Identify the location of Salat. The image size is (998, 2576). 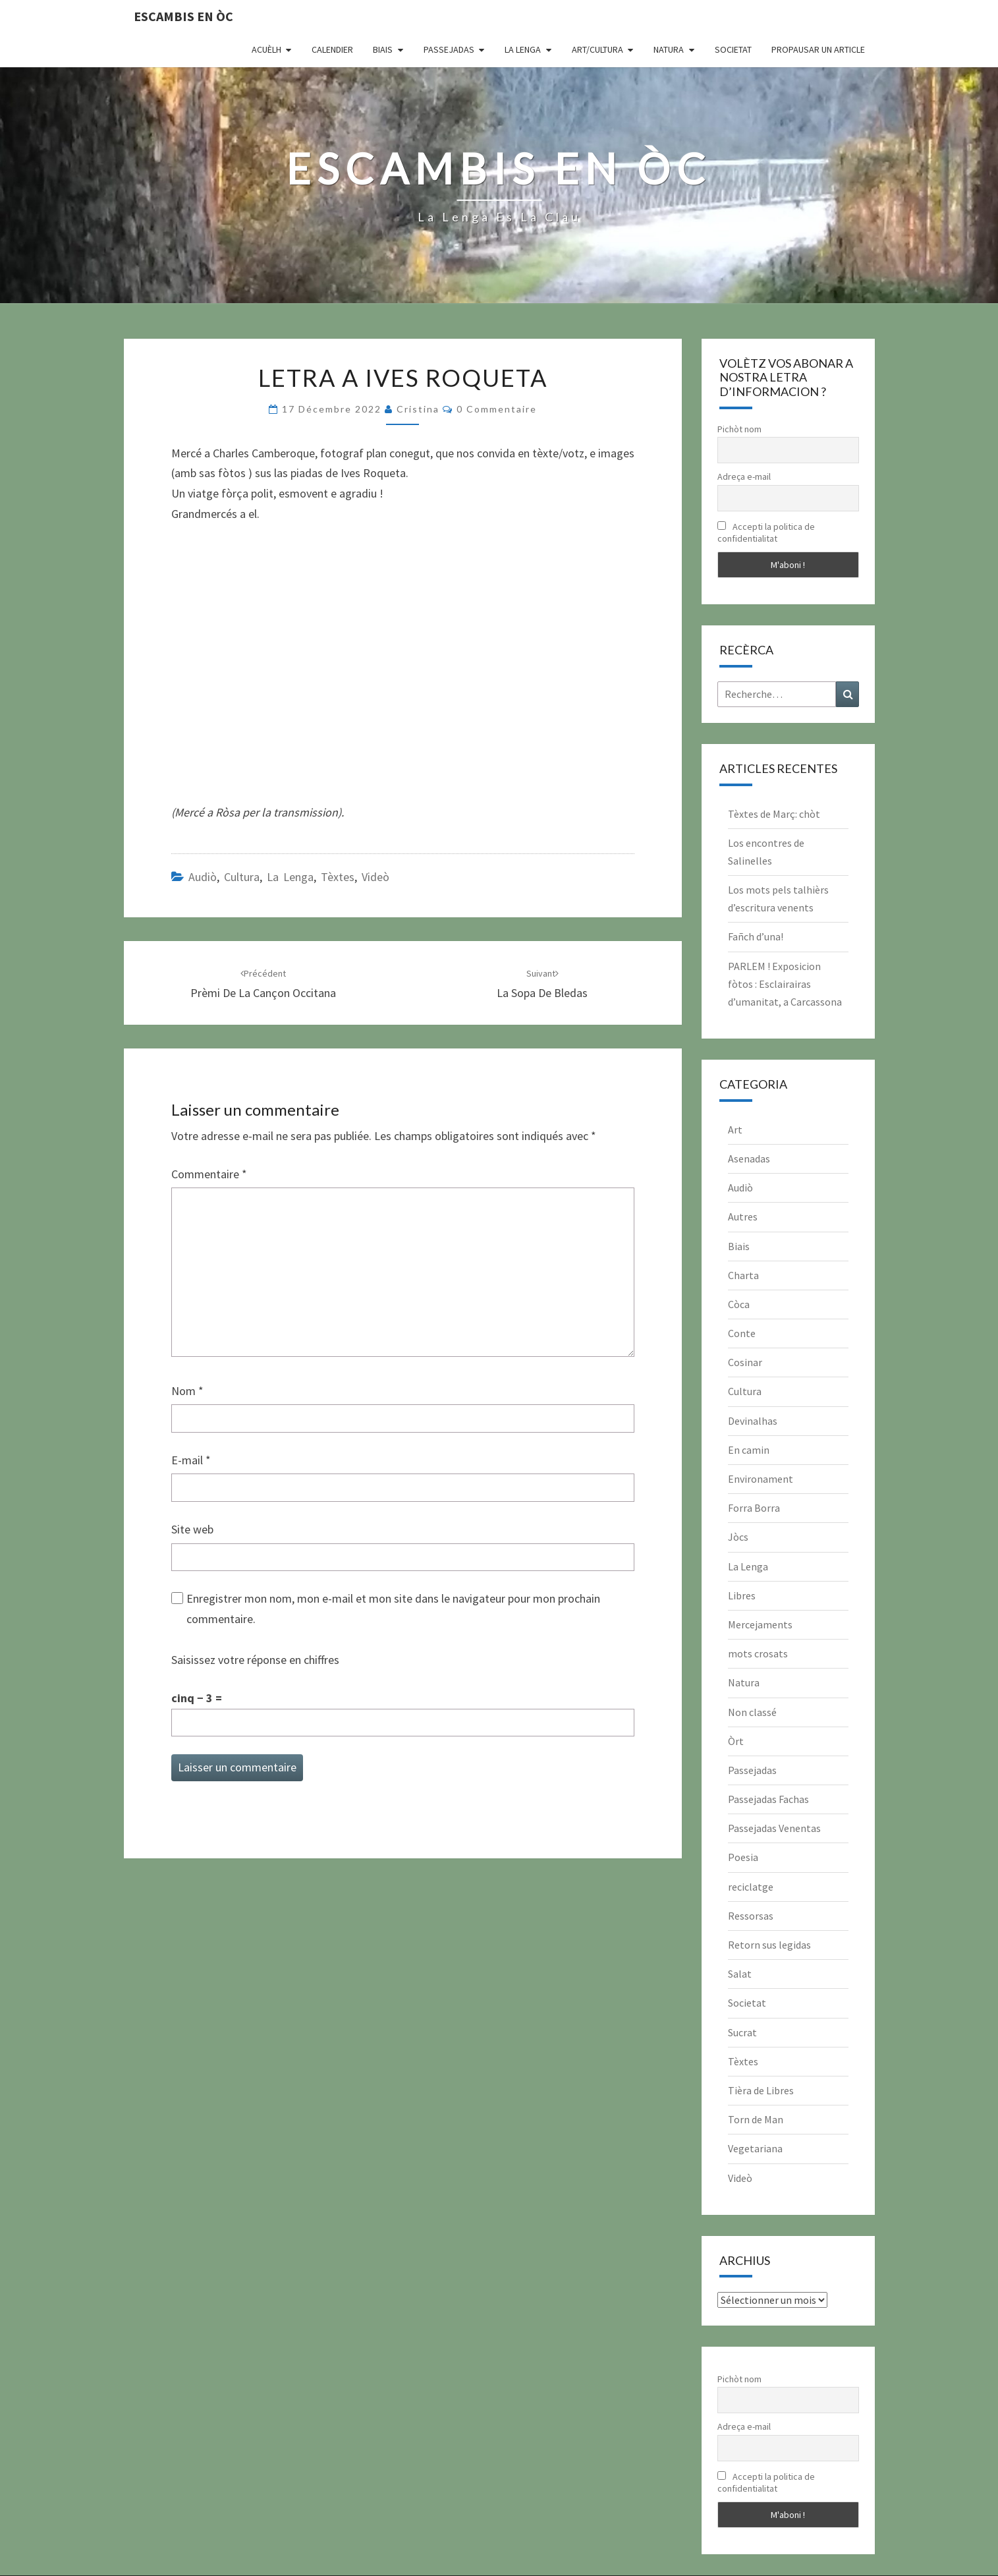
(740, 1973).